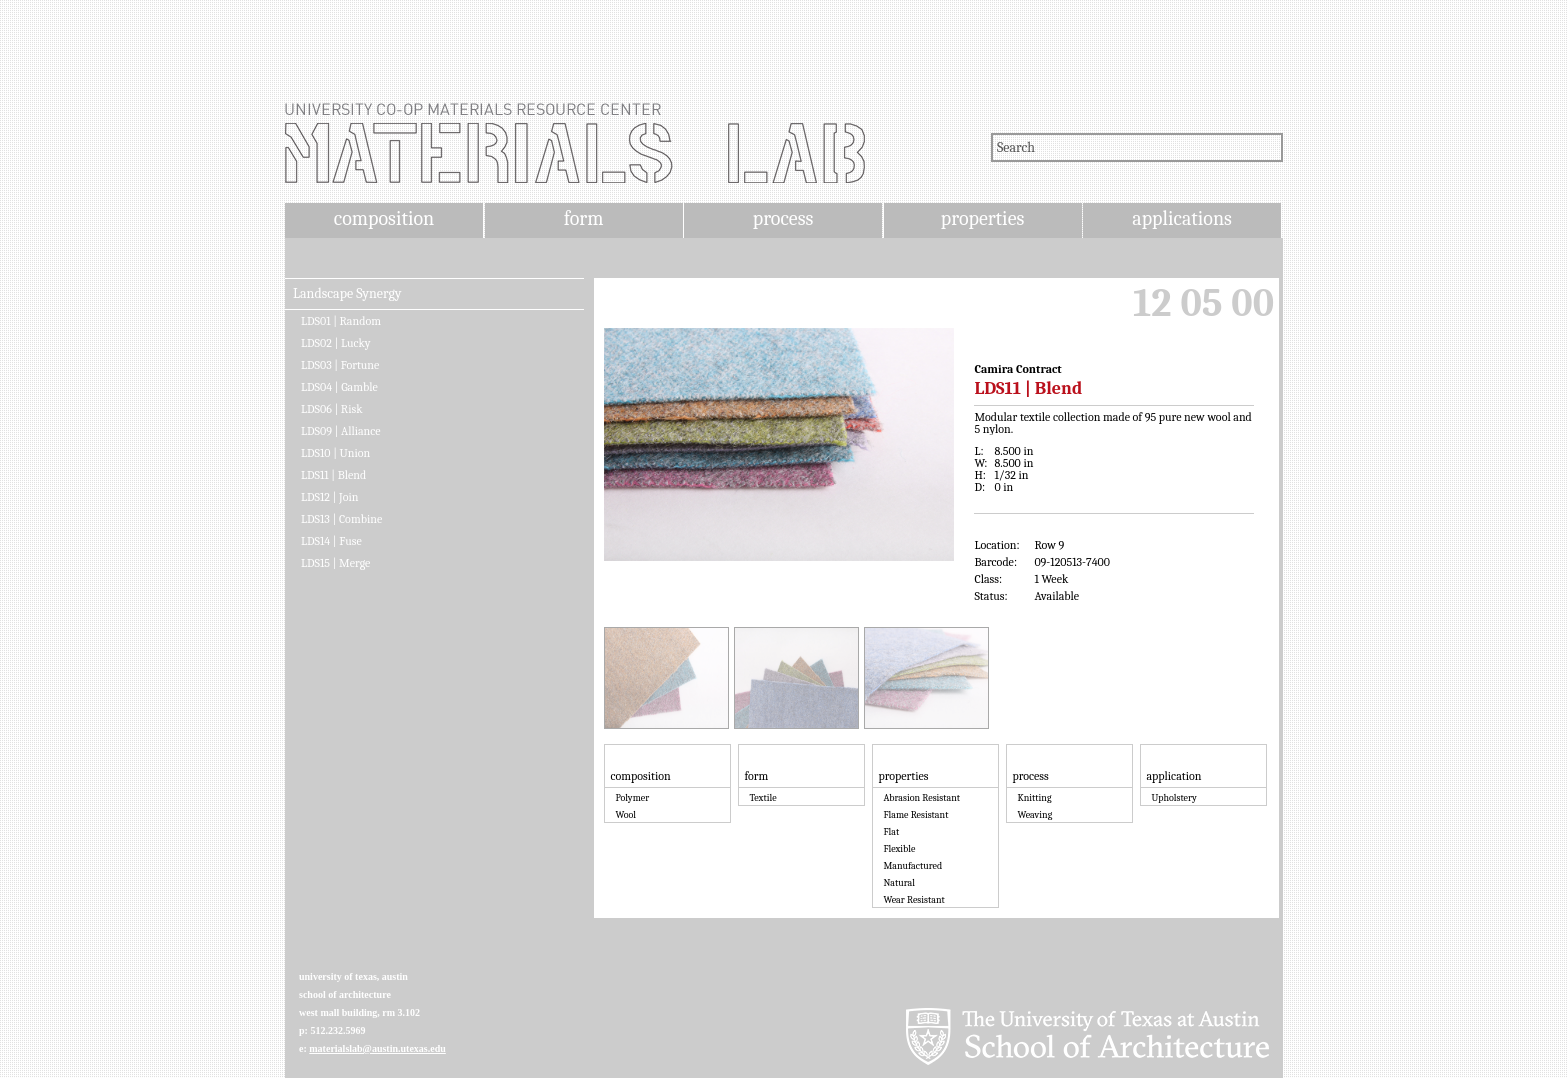 The image size is (1568, 1078). Describe the element at coordinates (336, 343) in the screenshot. I see `LDS02 | Lucky` at that location.